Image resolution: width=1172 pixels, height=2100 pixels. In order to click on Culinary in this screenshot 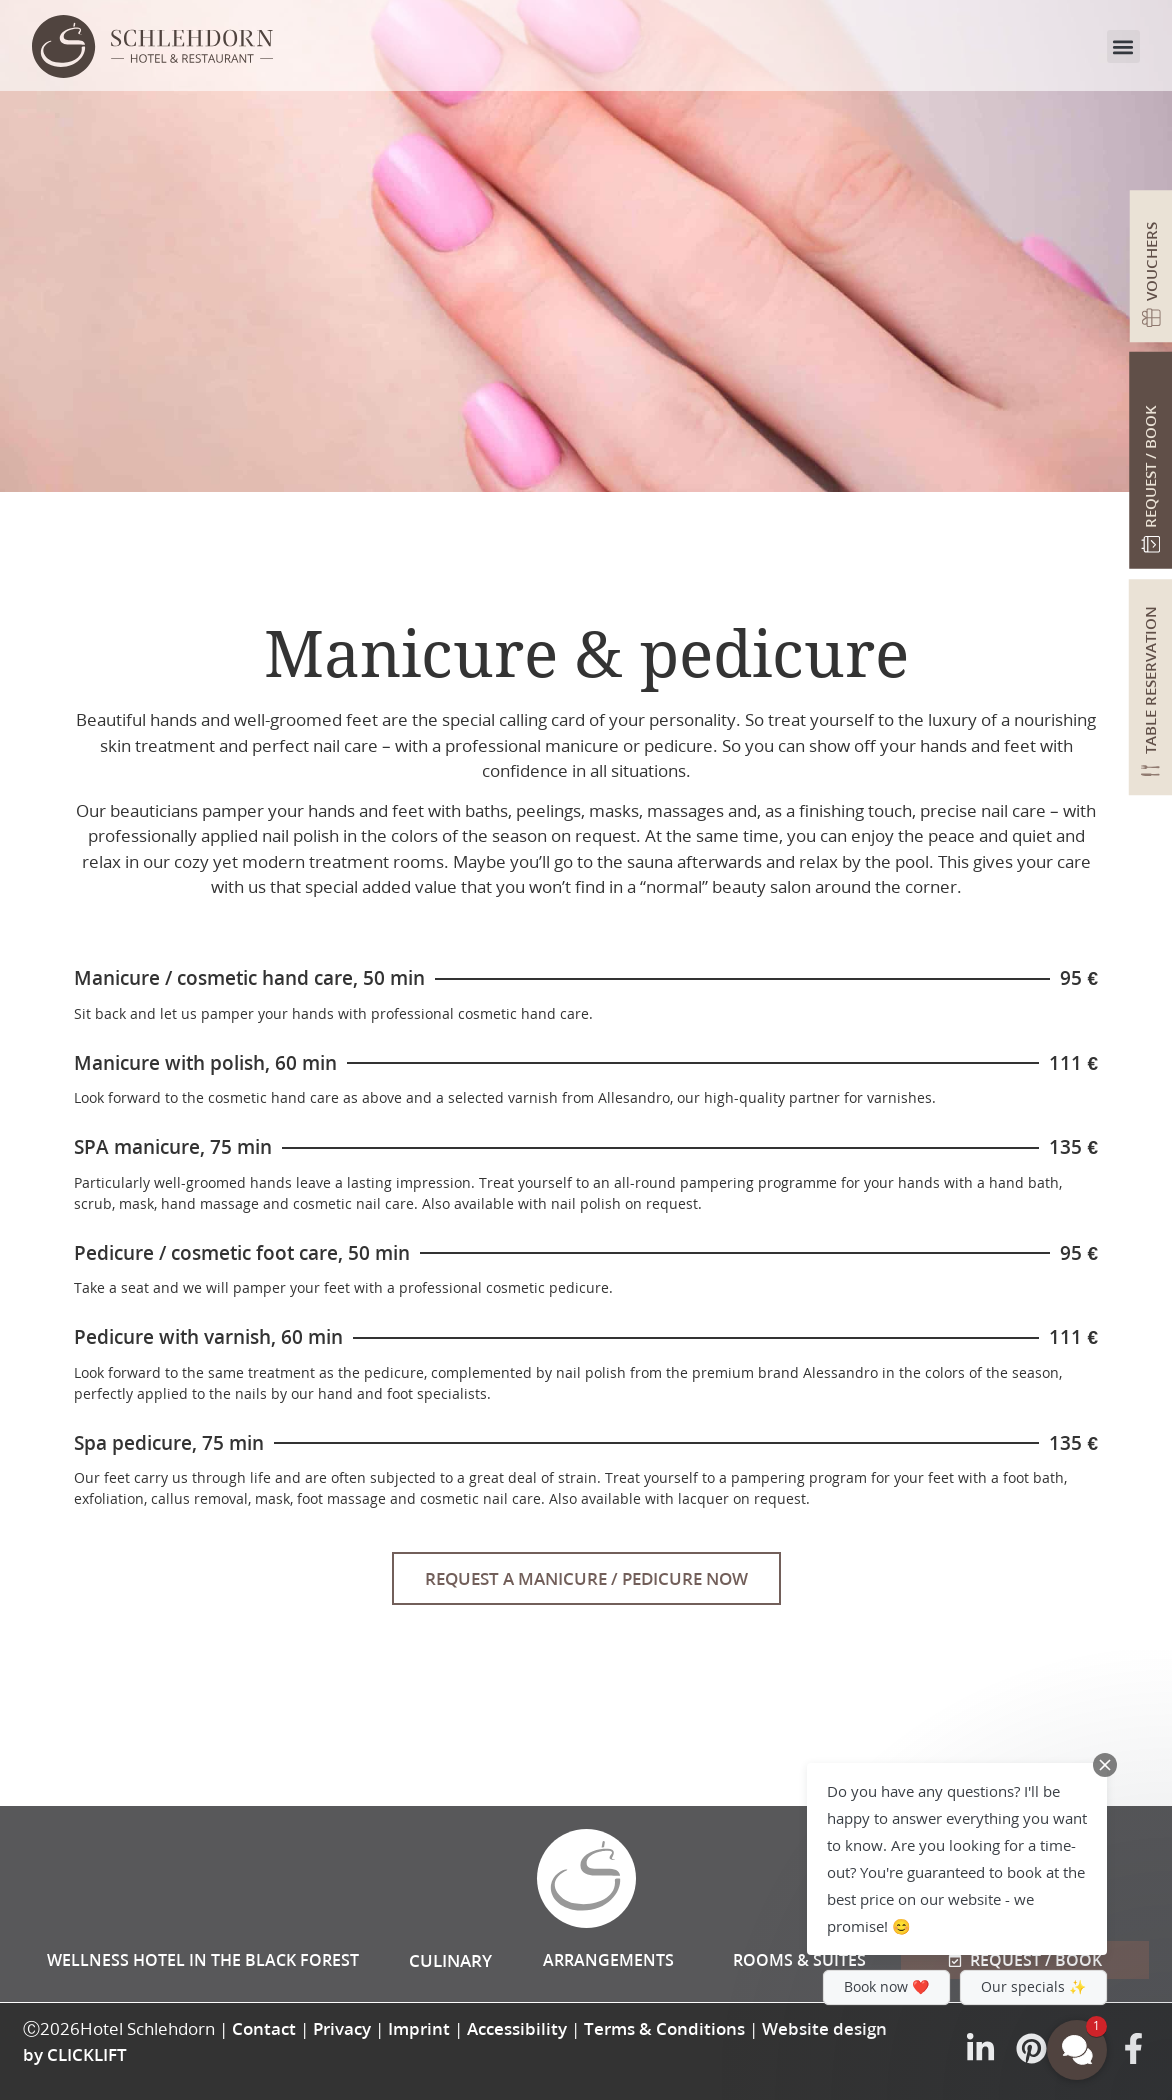, I will do `click(450, 1960)`.